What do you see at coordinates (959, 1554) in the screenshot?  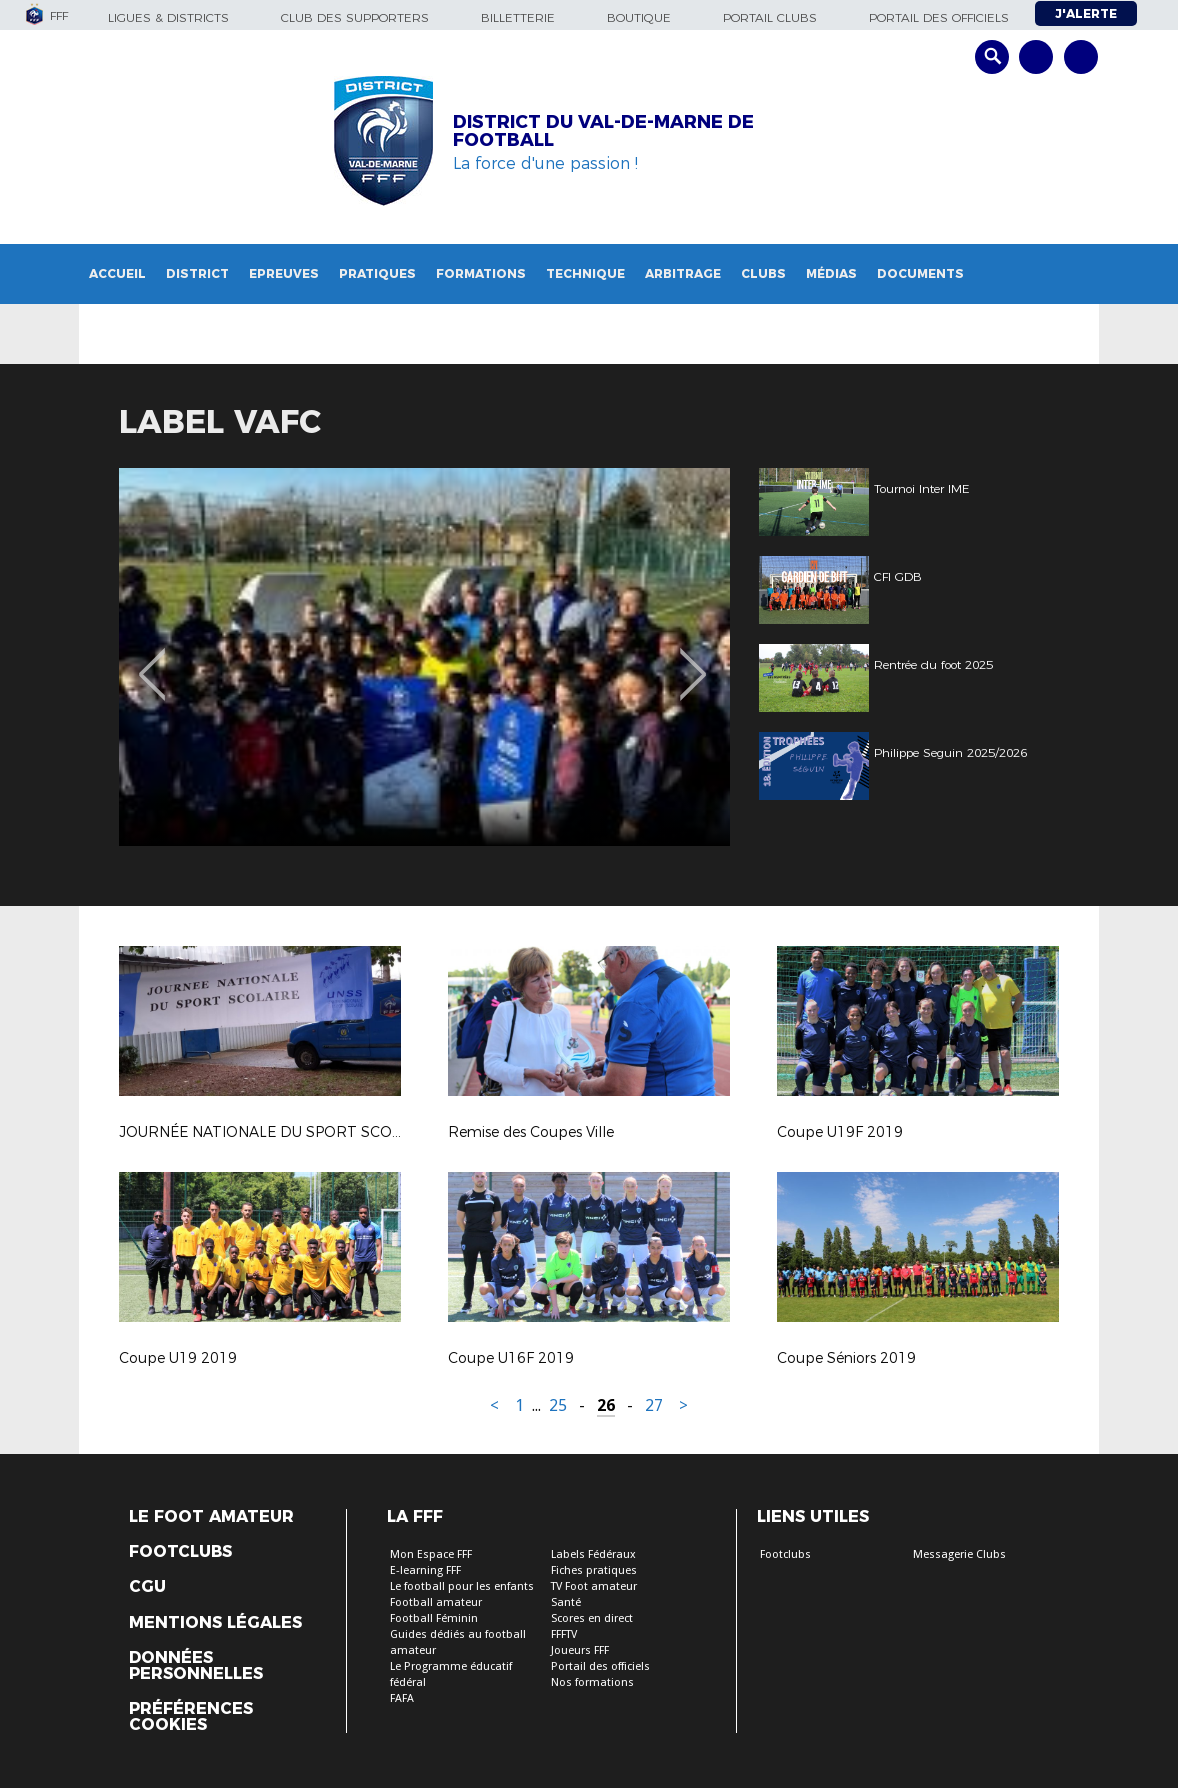 I see `Messagerie Clubs` at bounding box center [959, 1554].